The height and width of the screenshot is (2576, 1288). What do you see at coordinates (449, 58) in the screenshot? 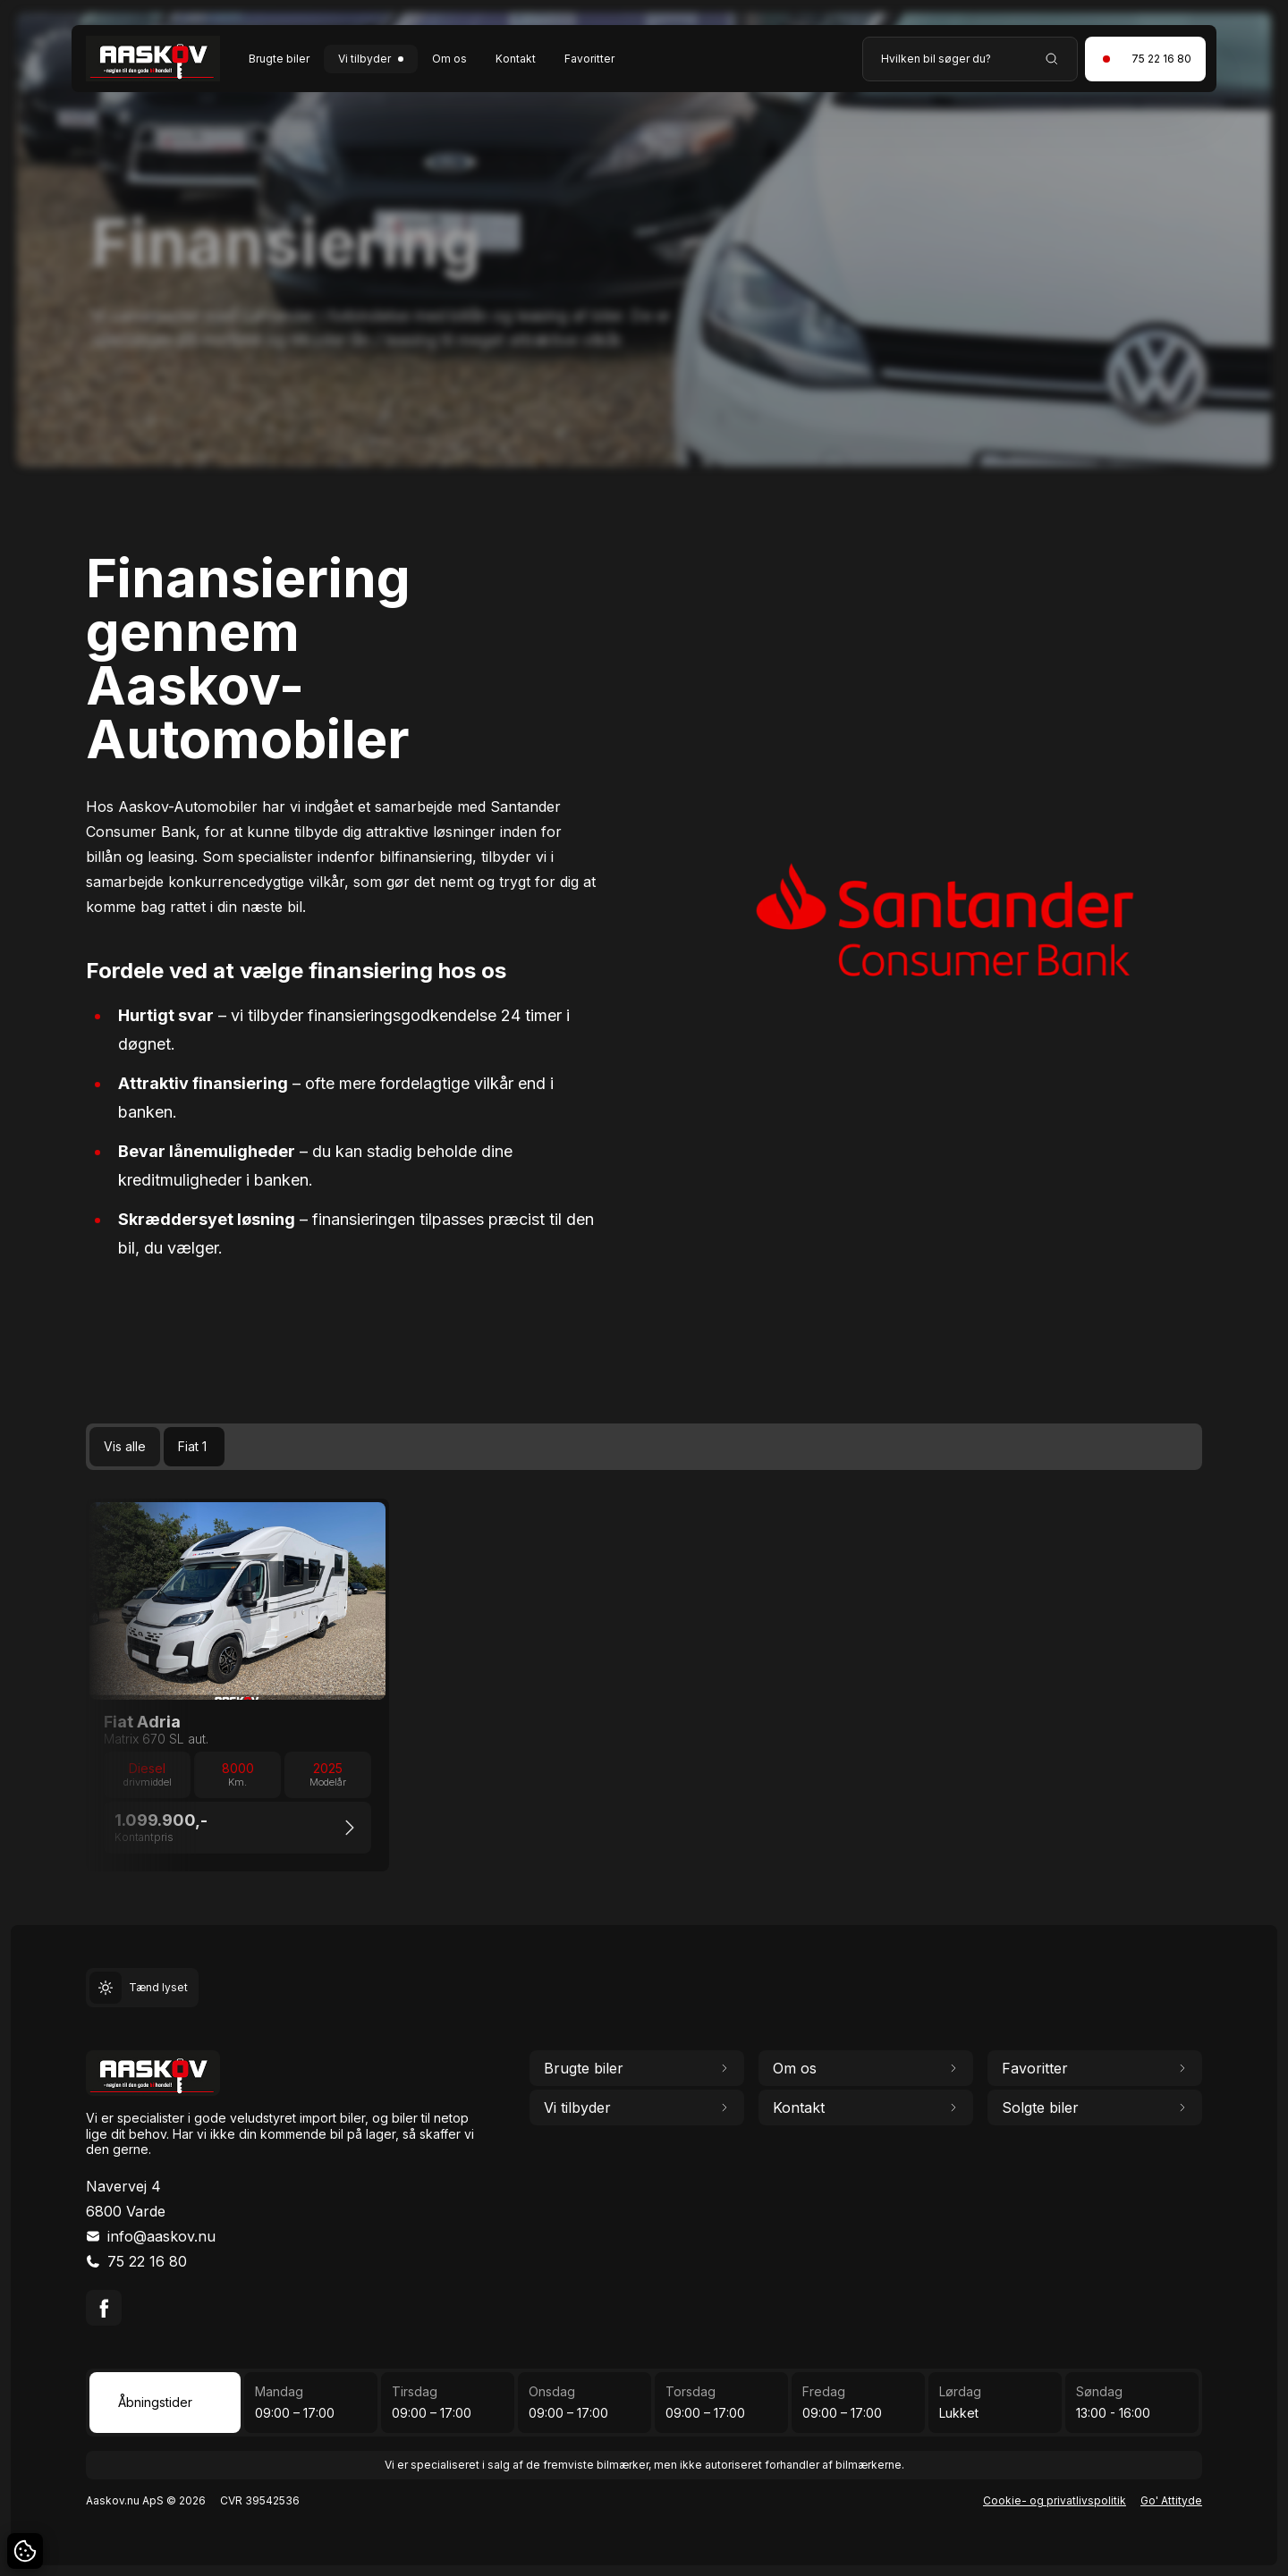
I see `Om os` at bounding box center [449, 58].